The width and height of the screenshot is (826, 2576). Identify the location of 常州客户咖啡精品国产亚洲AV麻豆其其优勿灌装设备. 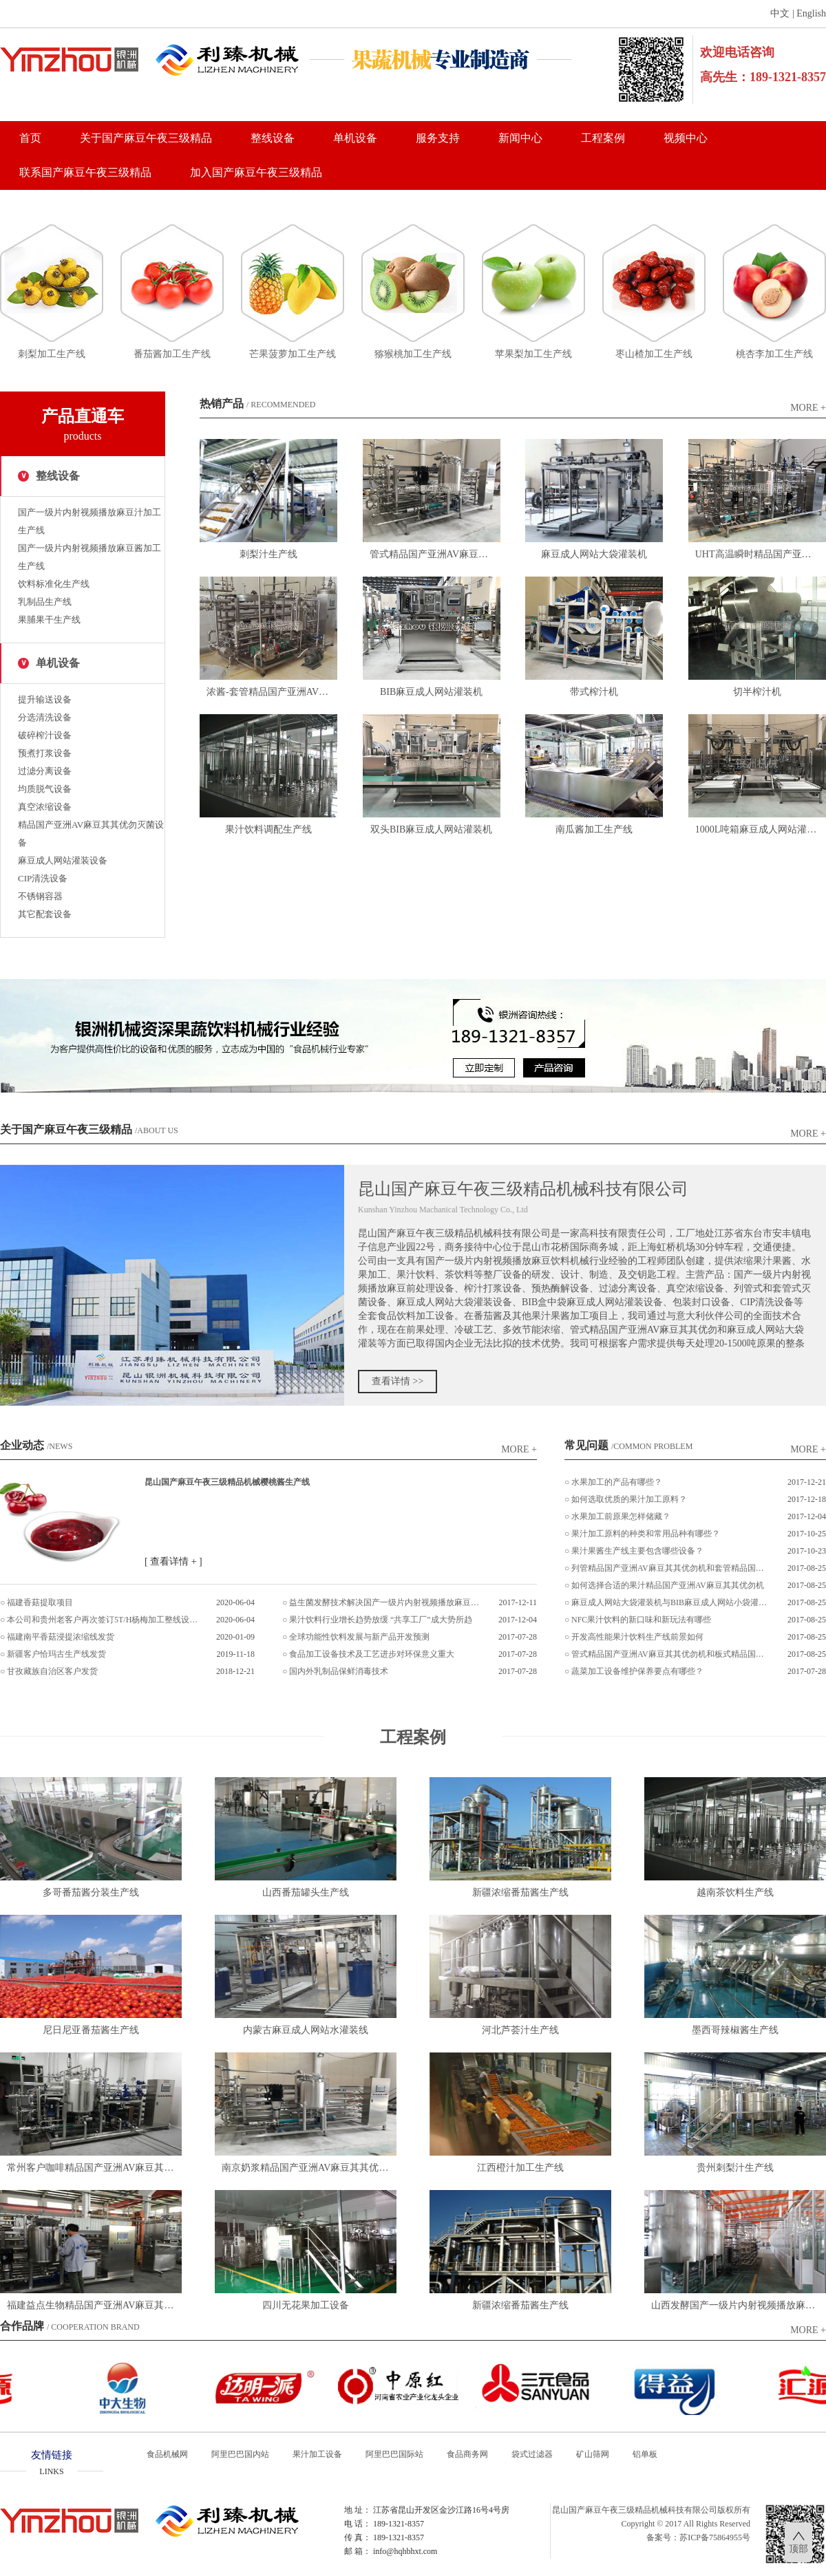
(94, 2167).